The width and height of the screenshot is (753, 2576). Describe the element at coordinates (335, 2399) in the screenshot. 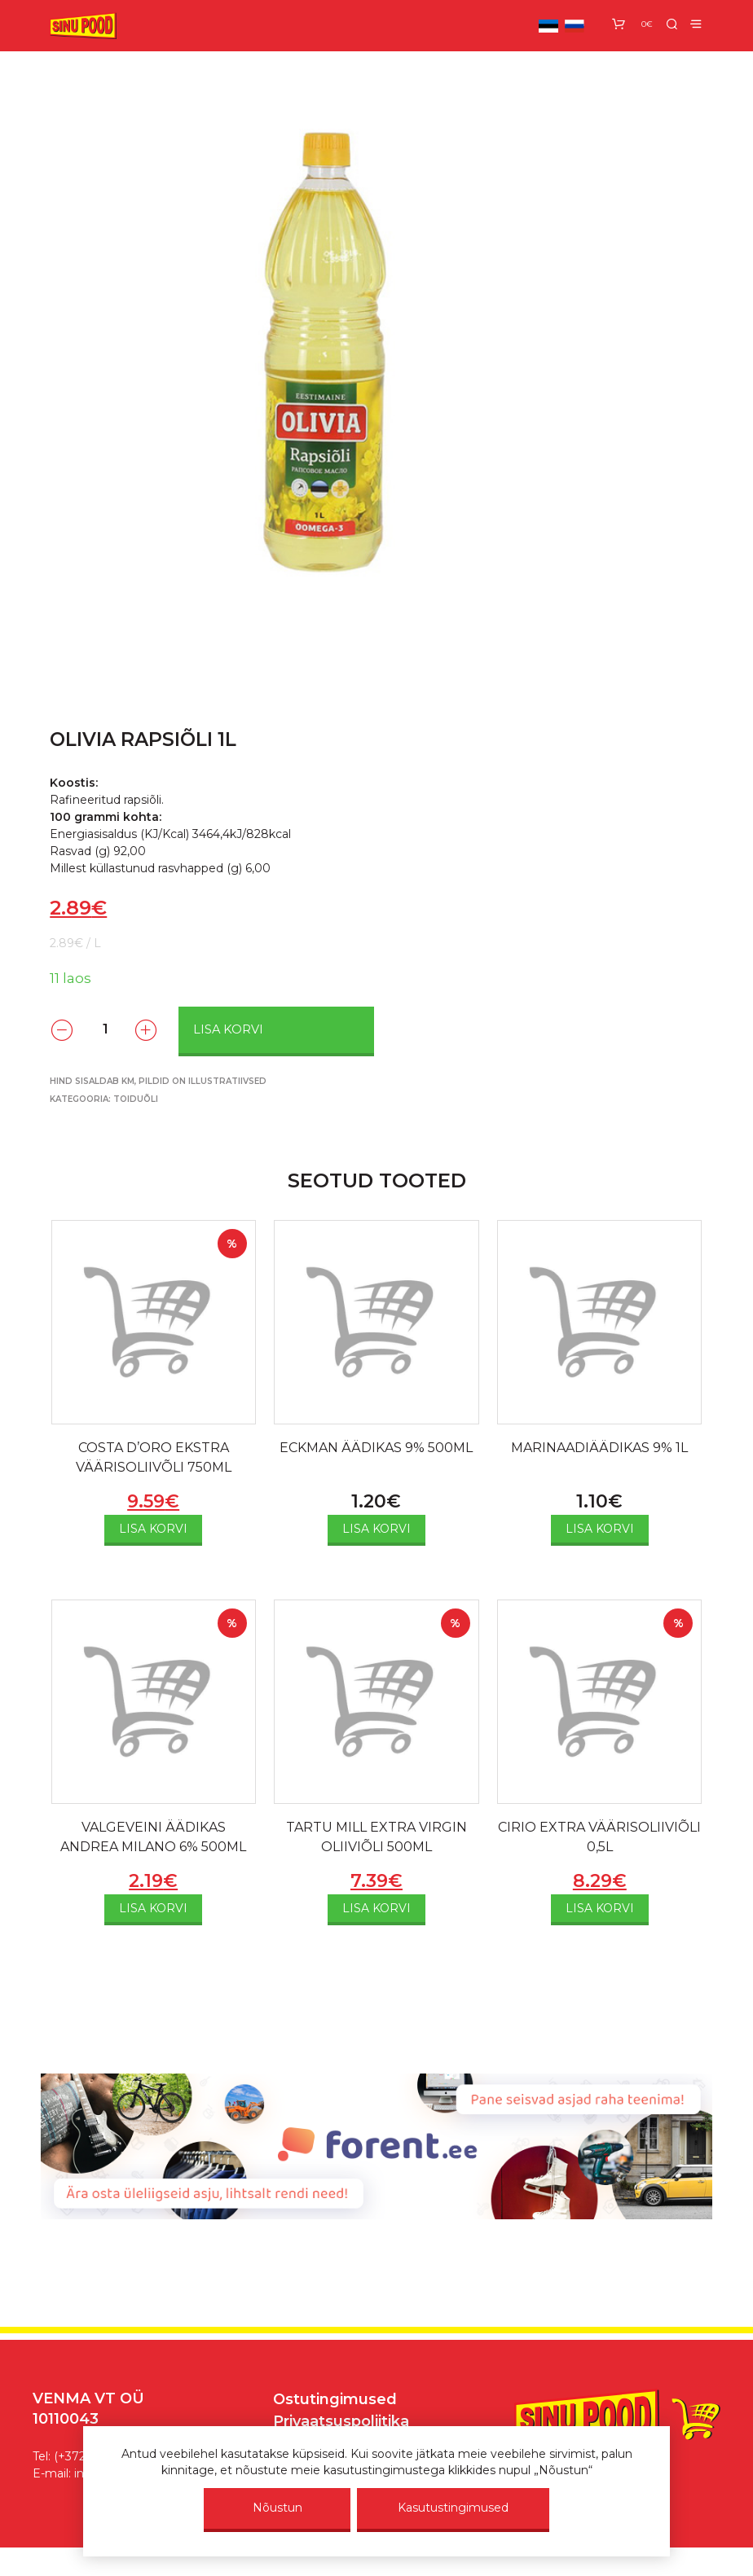

I see `Ostutingimused` at that location.